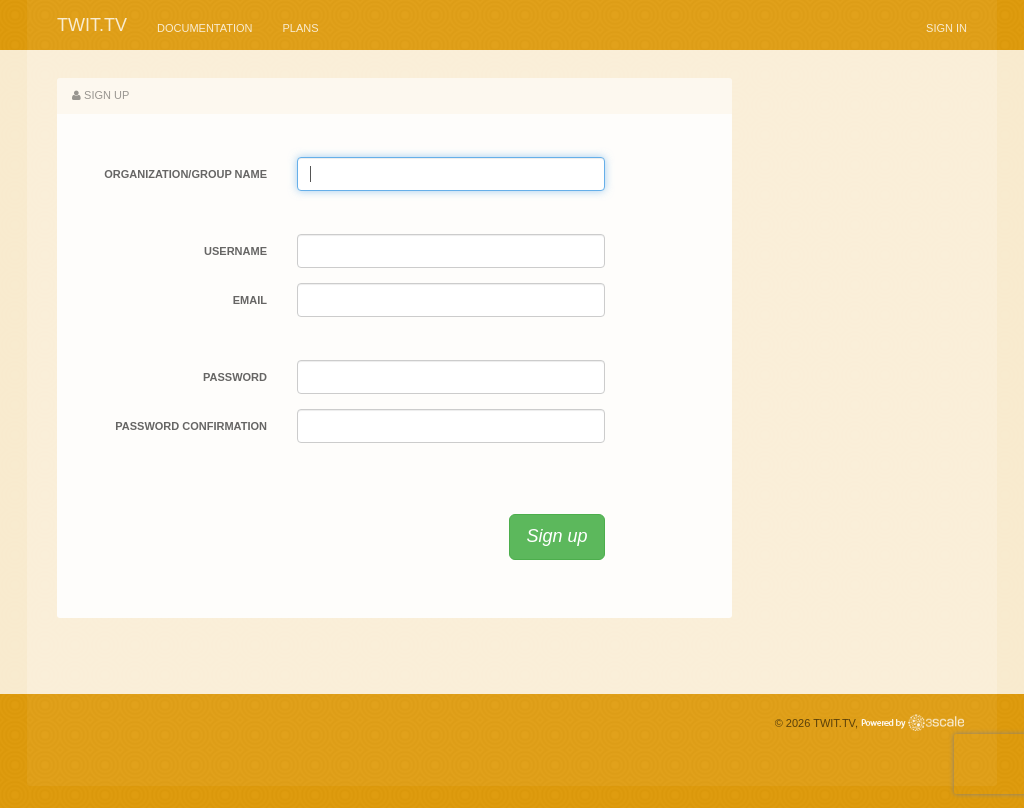  Describe the element at coordinates (946, 28) in the screenshot. I see `Sign in` at that location.